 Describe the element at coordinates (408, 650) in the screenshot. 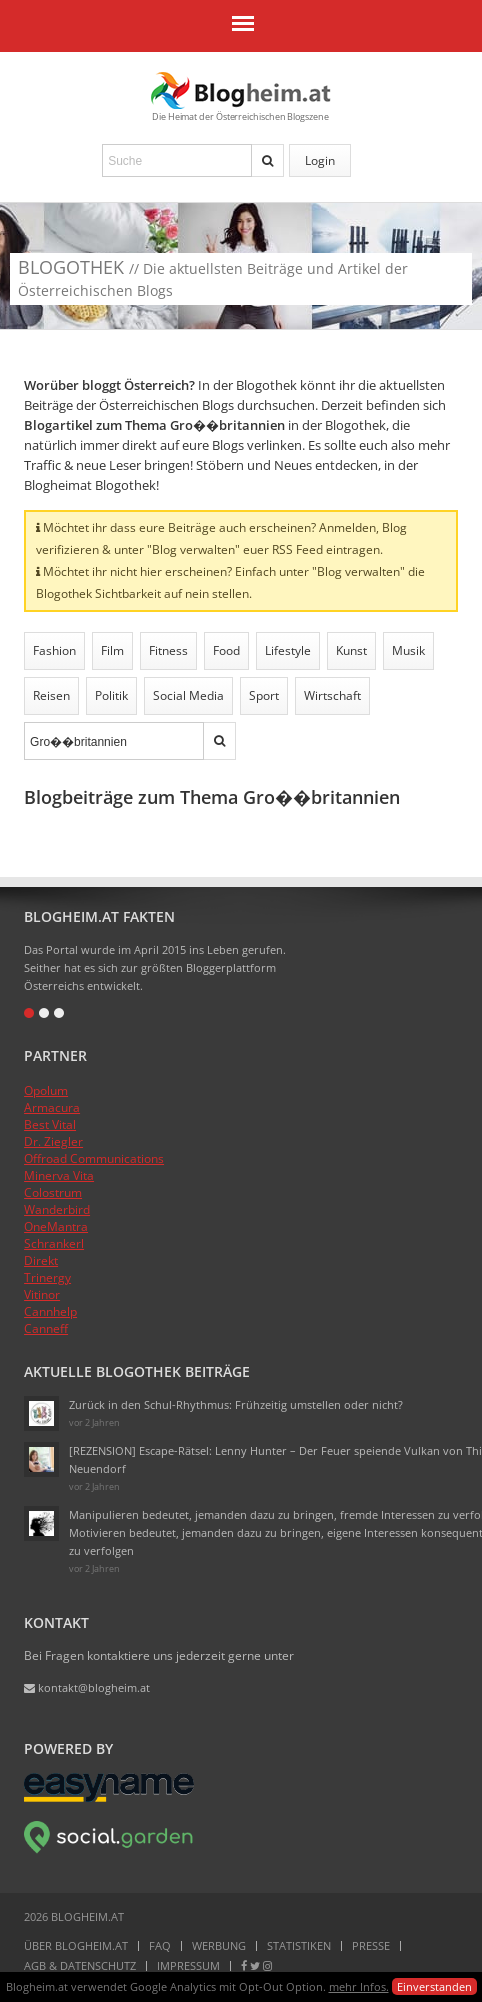

I see `Musik` at that location.